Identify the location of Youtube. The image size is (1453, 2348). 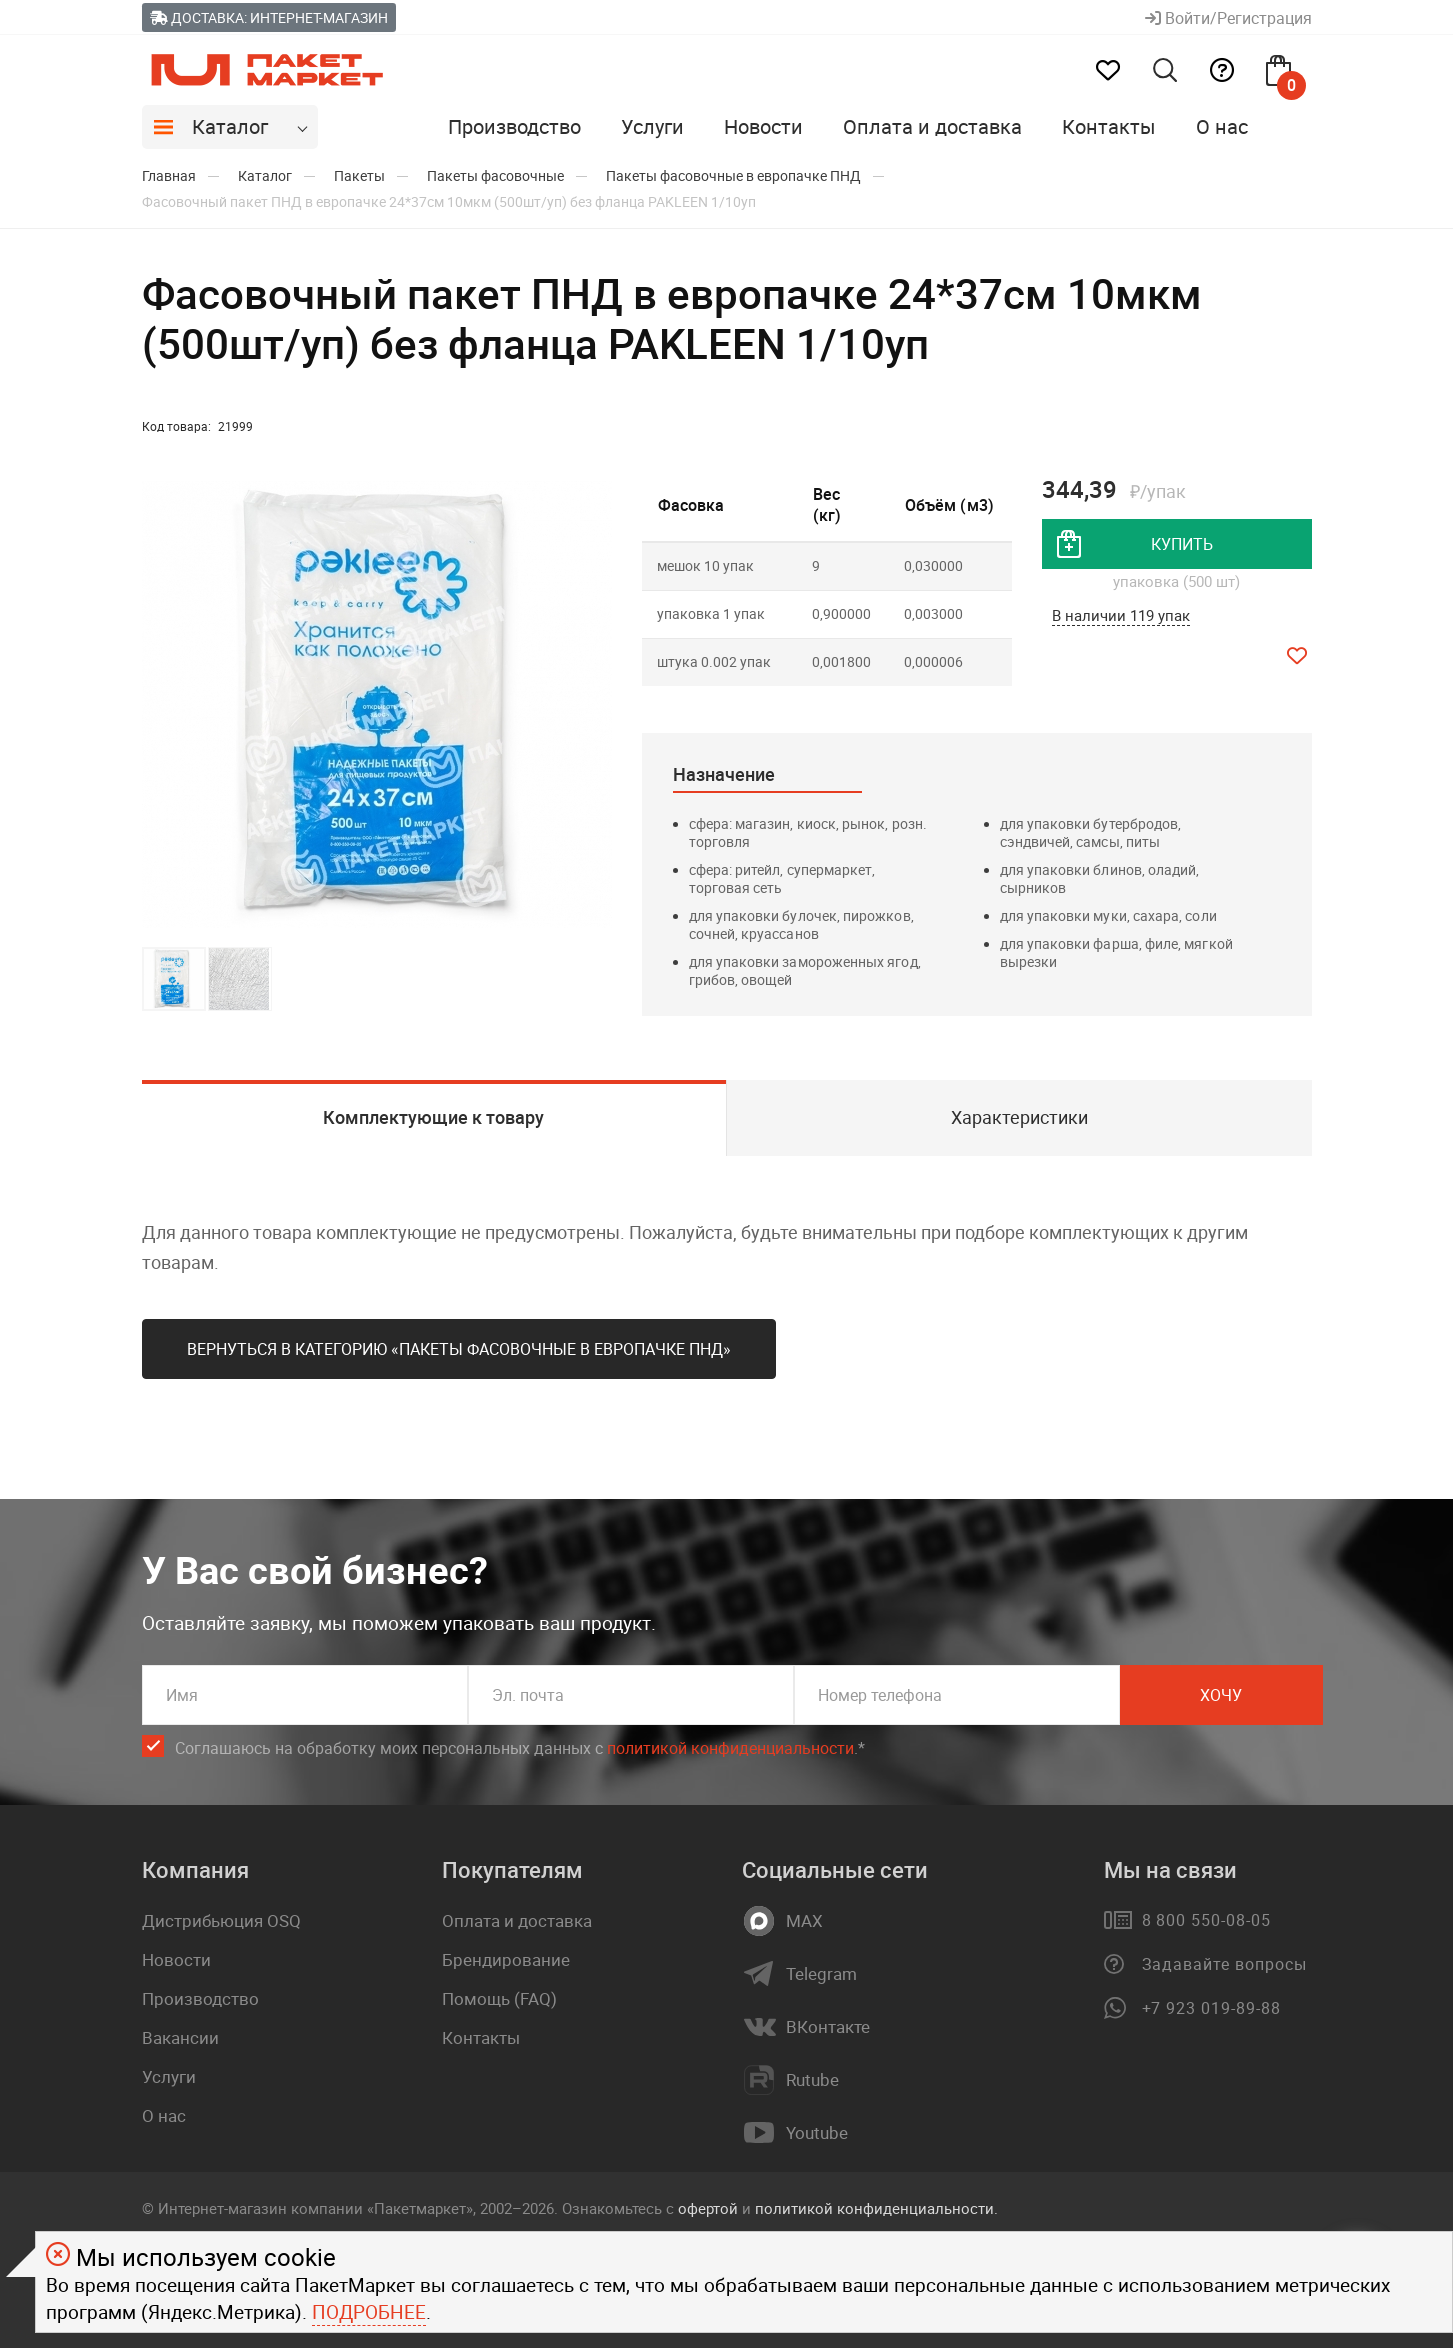
(817, 2133).